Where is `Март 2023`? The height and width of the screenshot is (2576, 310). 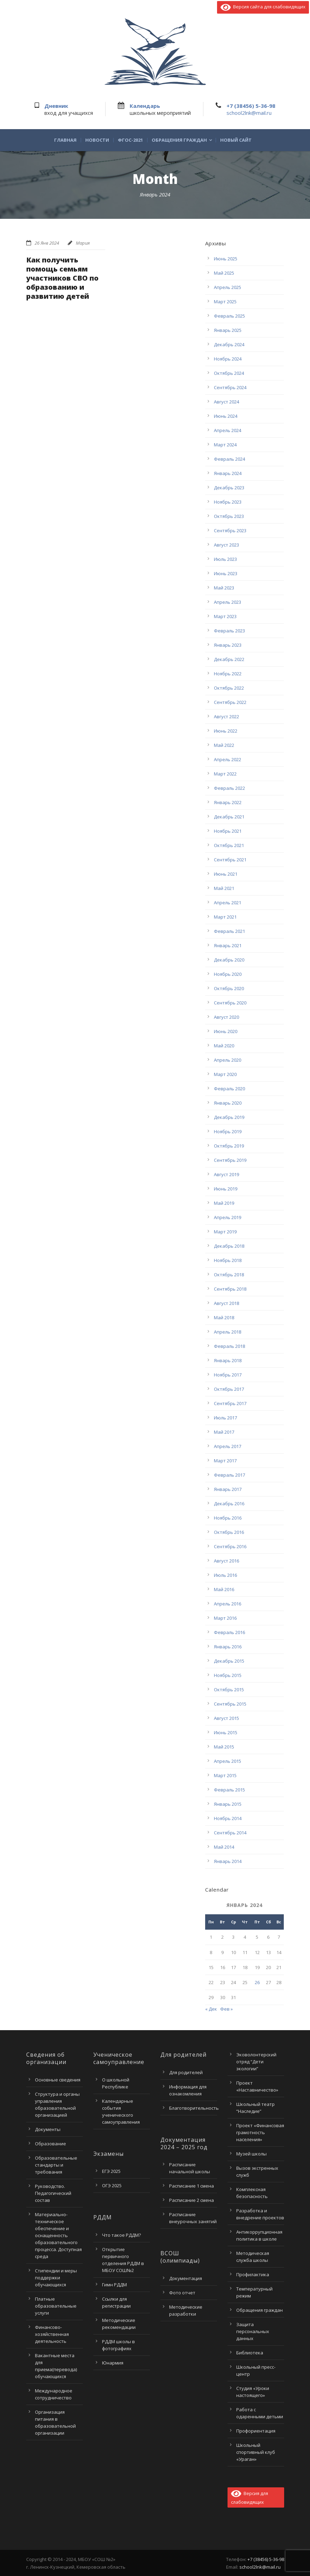
Март 2023 is located at coordinates (225, 616).